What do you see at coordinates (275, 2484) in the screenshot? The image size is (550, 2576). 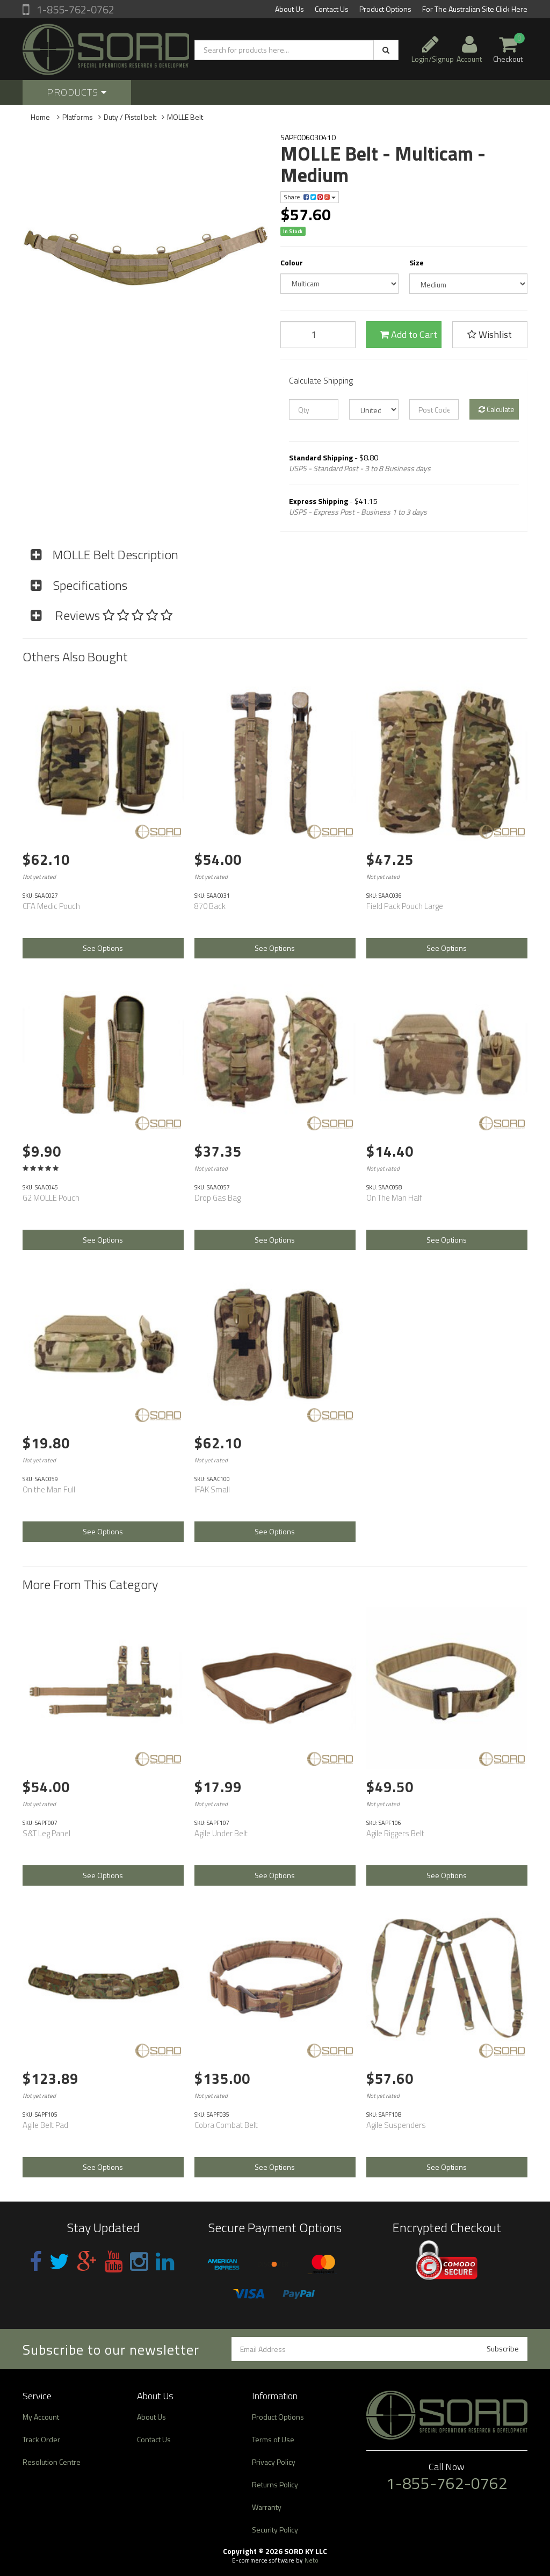 I see `Returns Policy` at bounding box center [275, 2484].